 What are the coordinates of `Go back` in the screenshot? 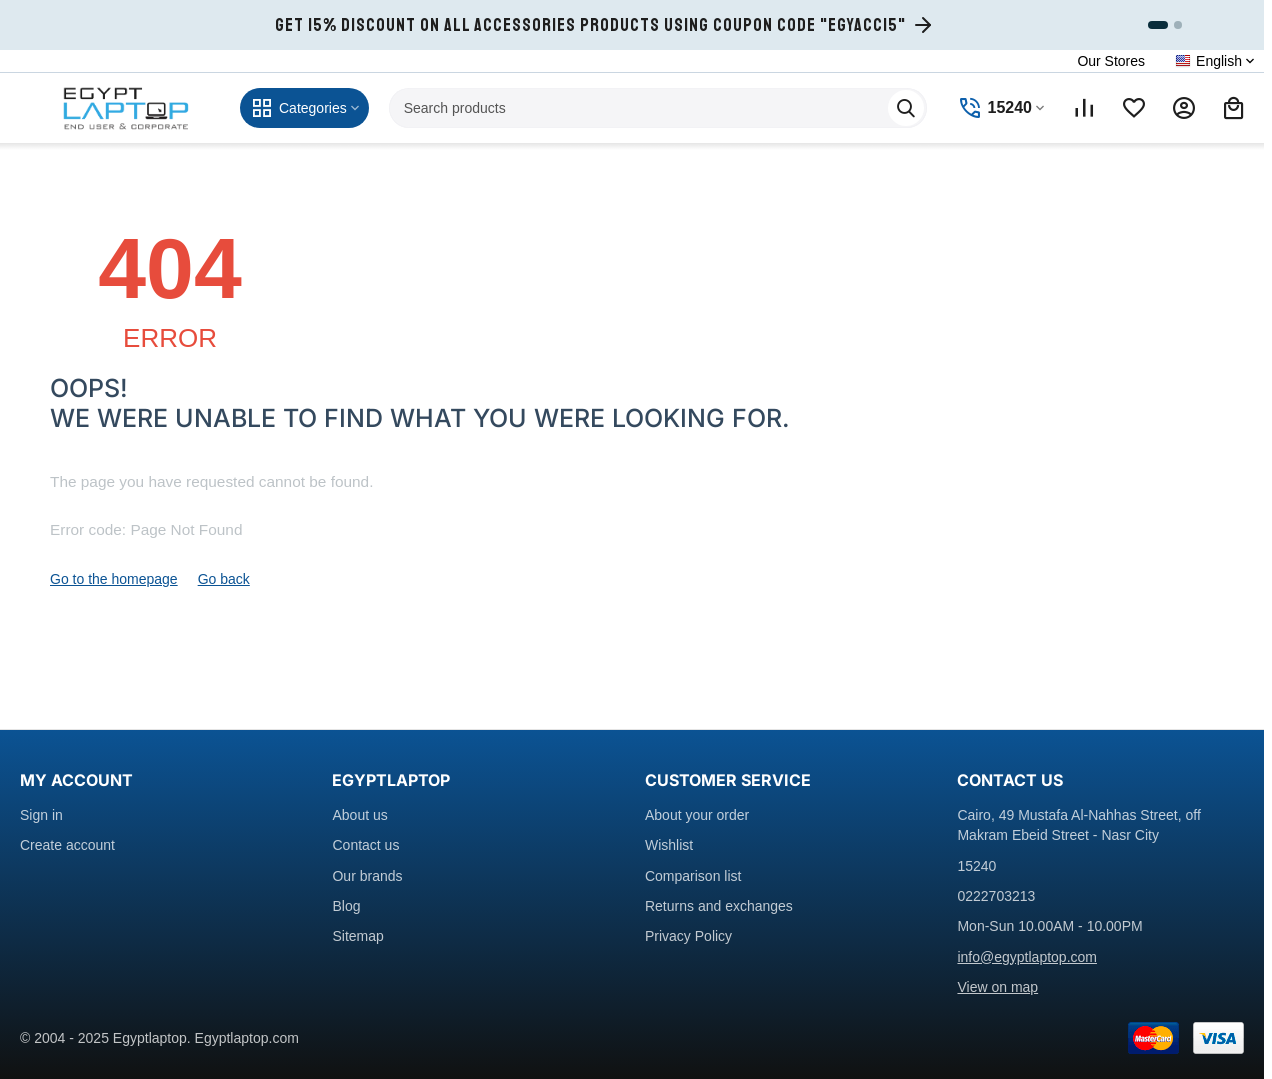 It's located at (224, 579).